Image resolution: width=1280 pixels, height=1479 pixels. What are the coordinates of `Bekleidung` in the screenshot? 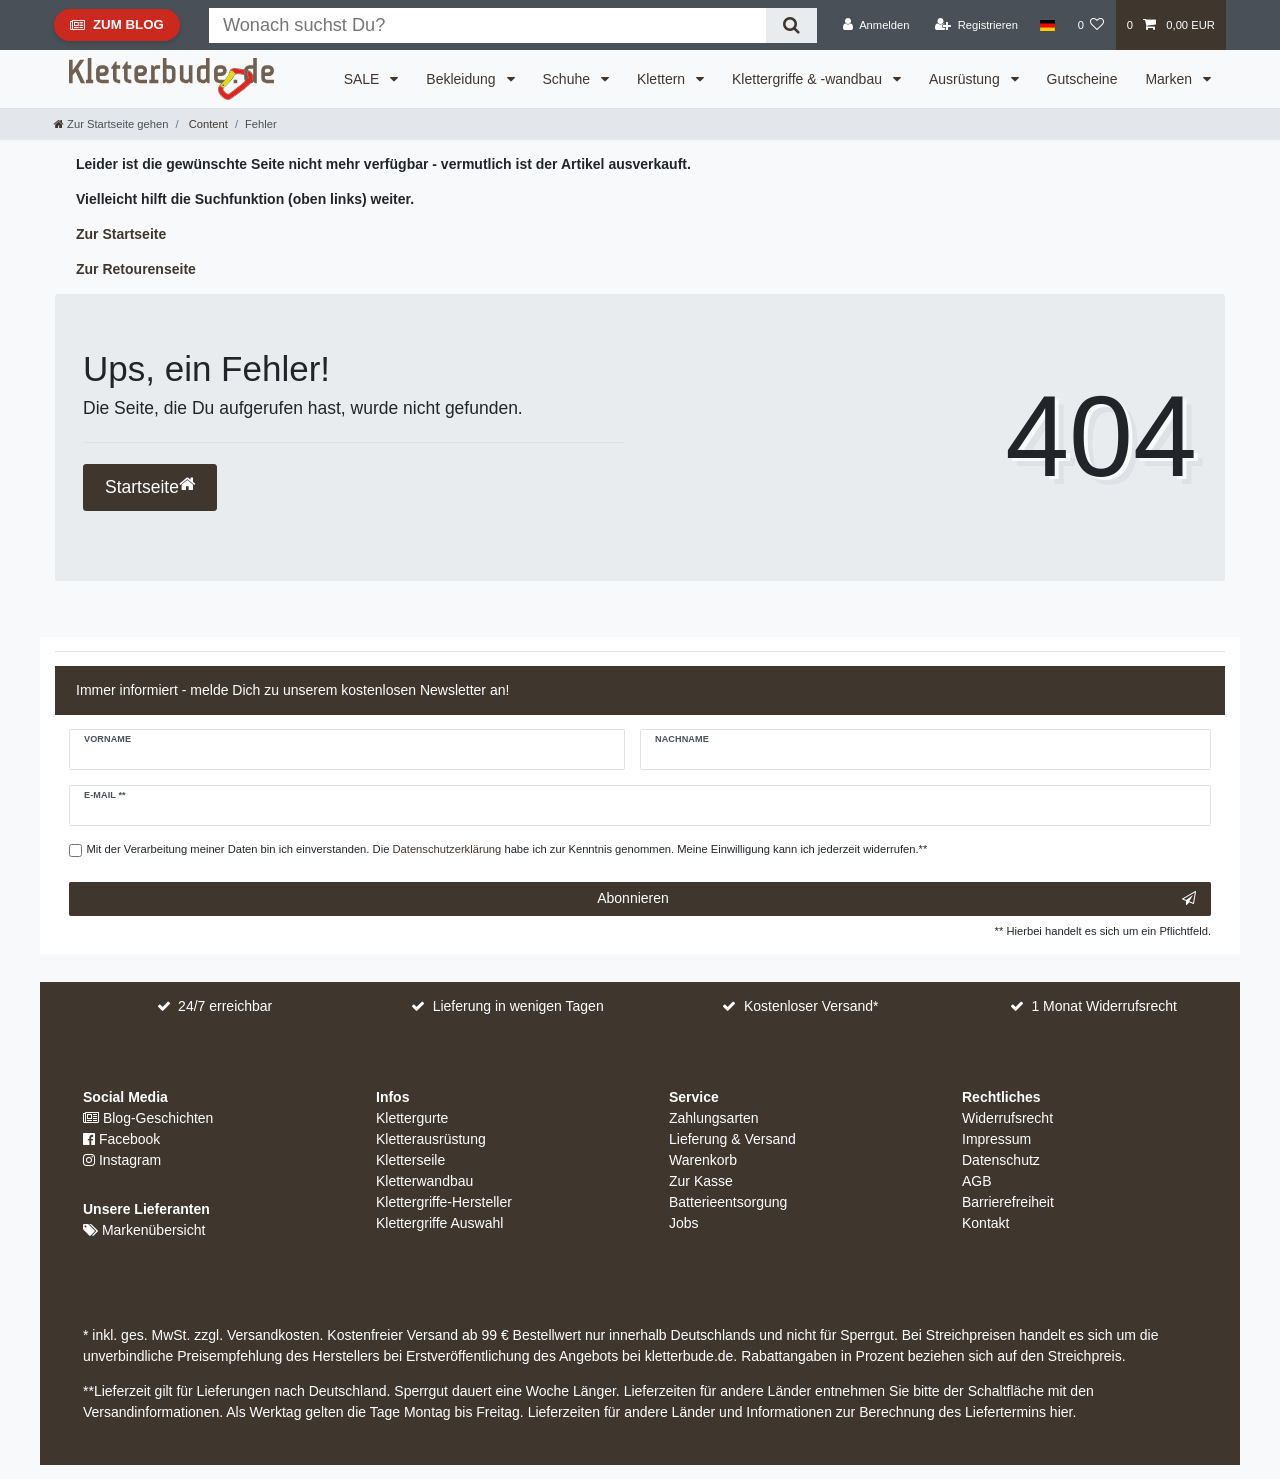 It's located at (462, 79).